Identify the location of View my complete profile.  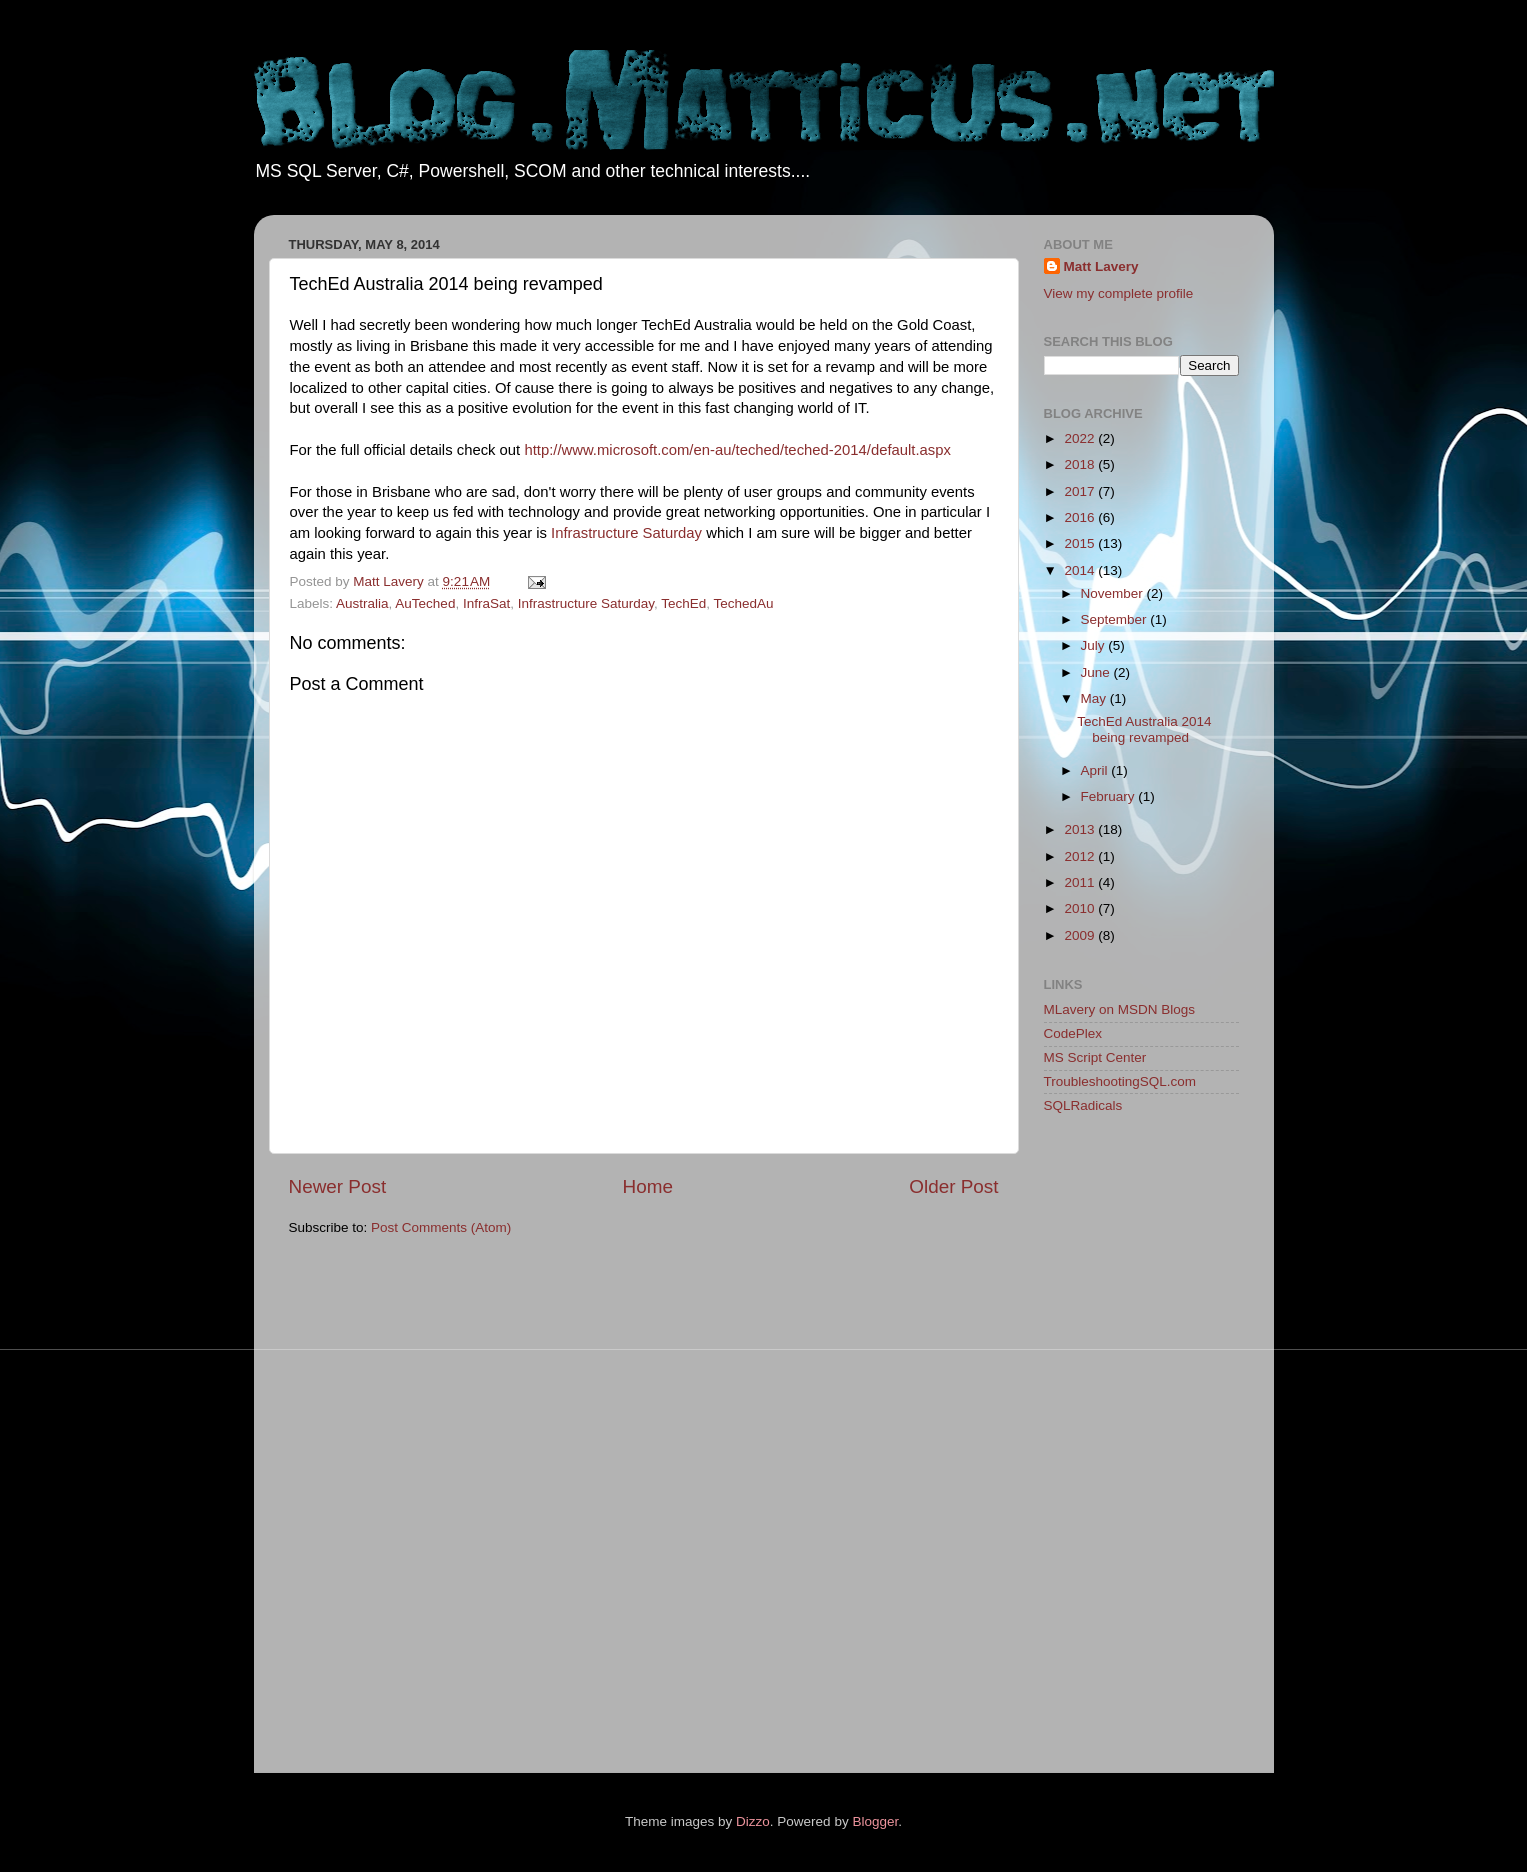
(1119, 293).